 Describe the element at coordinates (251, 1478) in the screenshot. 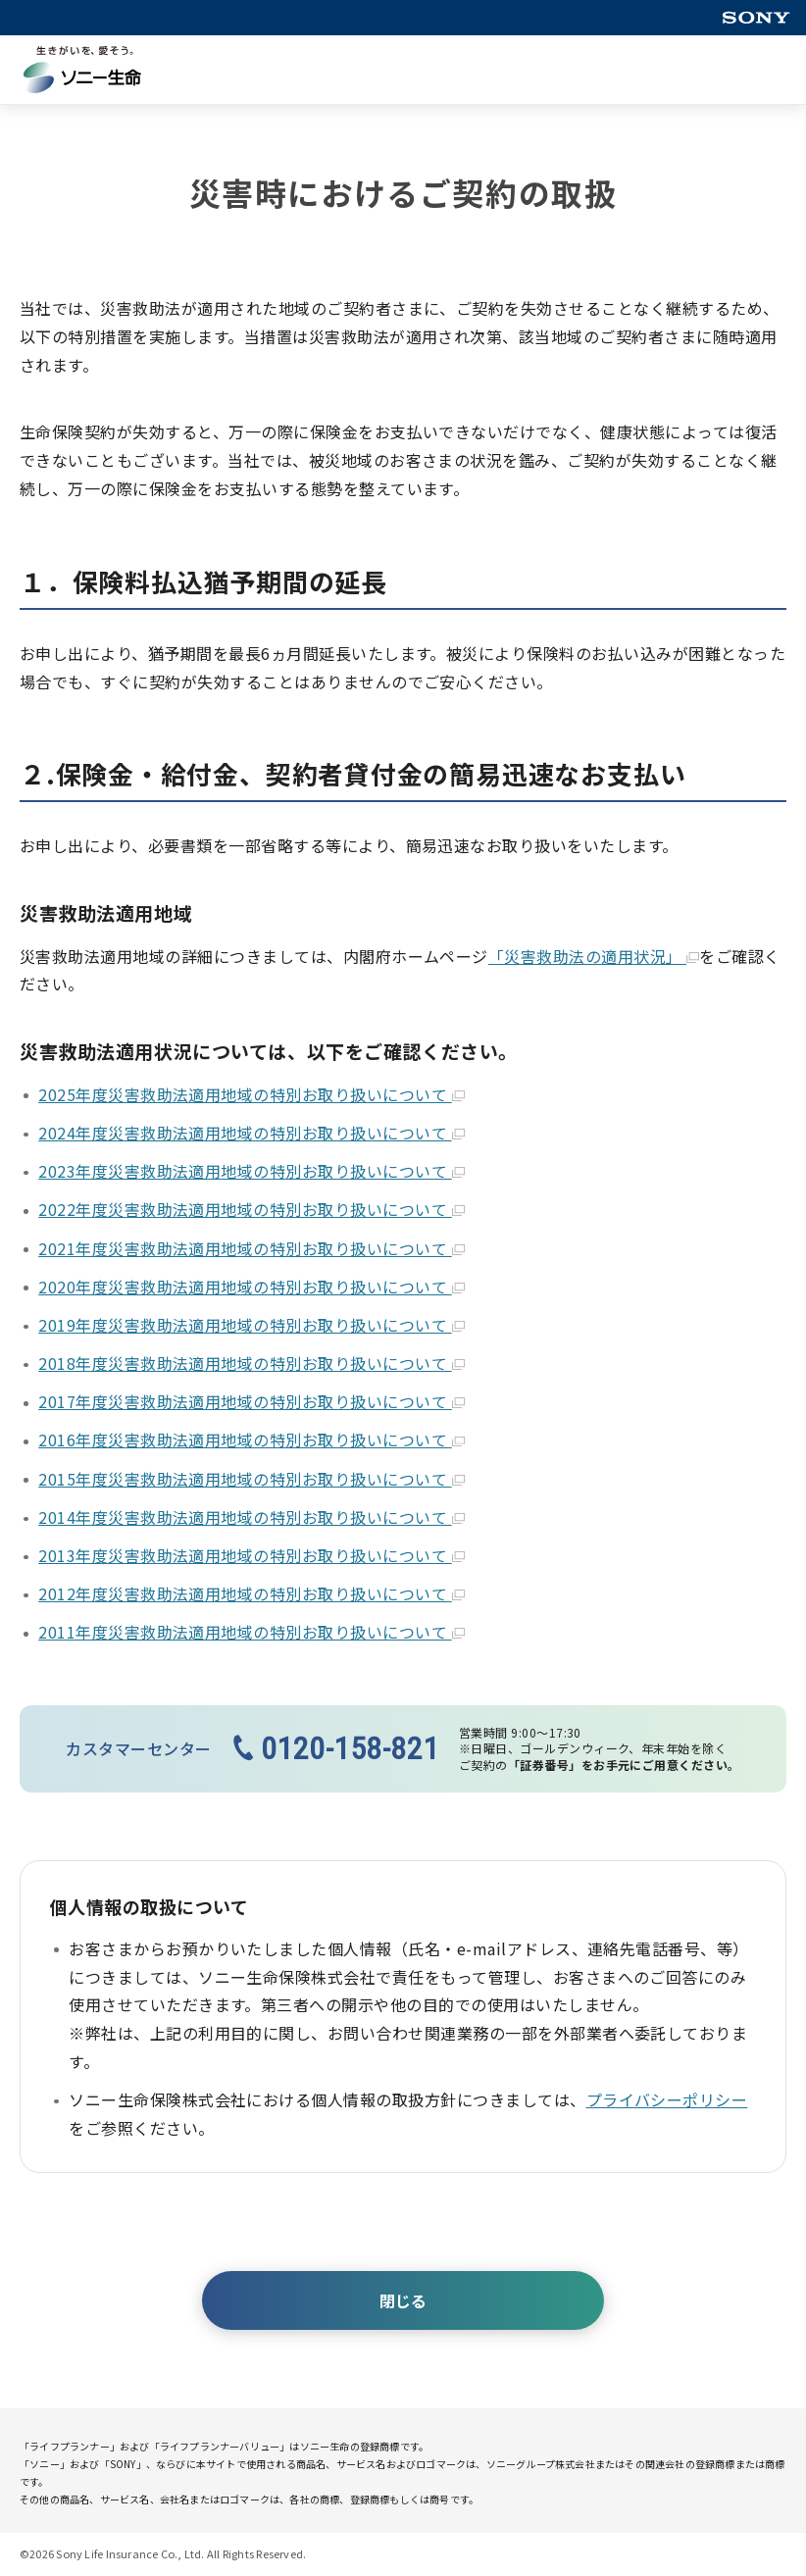

I see `2015年度災害救助法適用地域の特別お取り扱いについて` at that location.